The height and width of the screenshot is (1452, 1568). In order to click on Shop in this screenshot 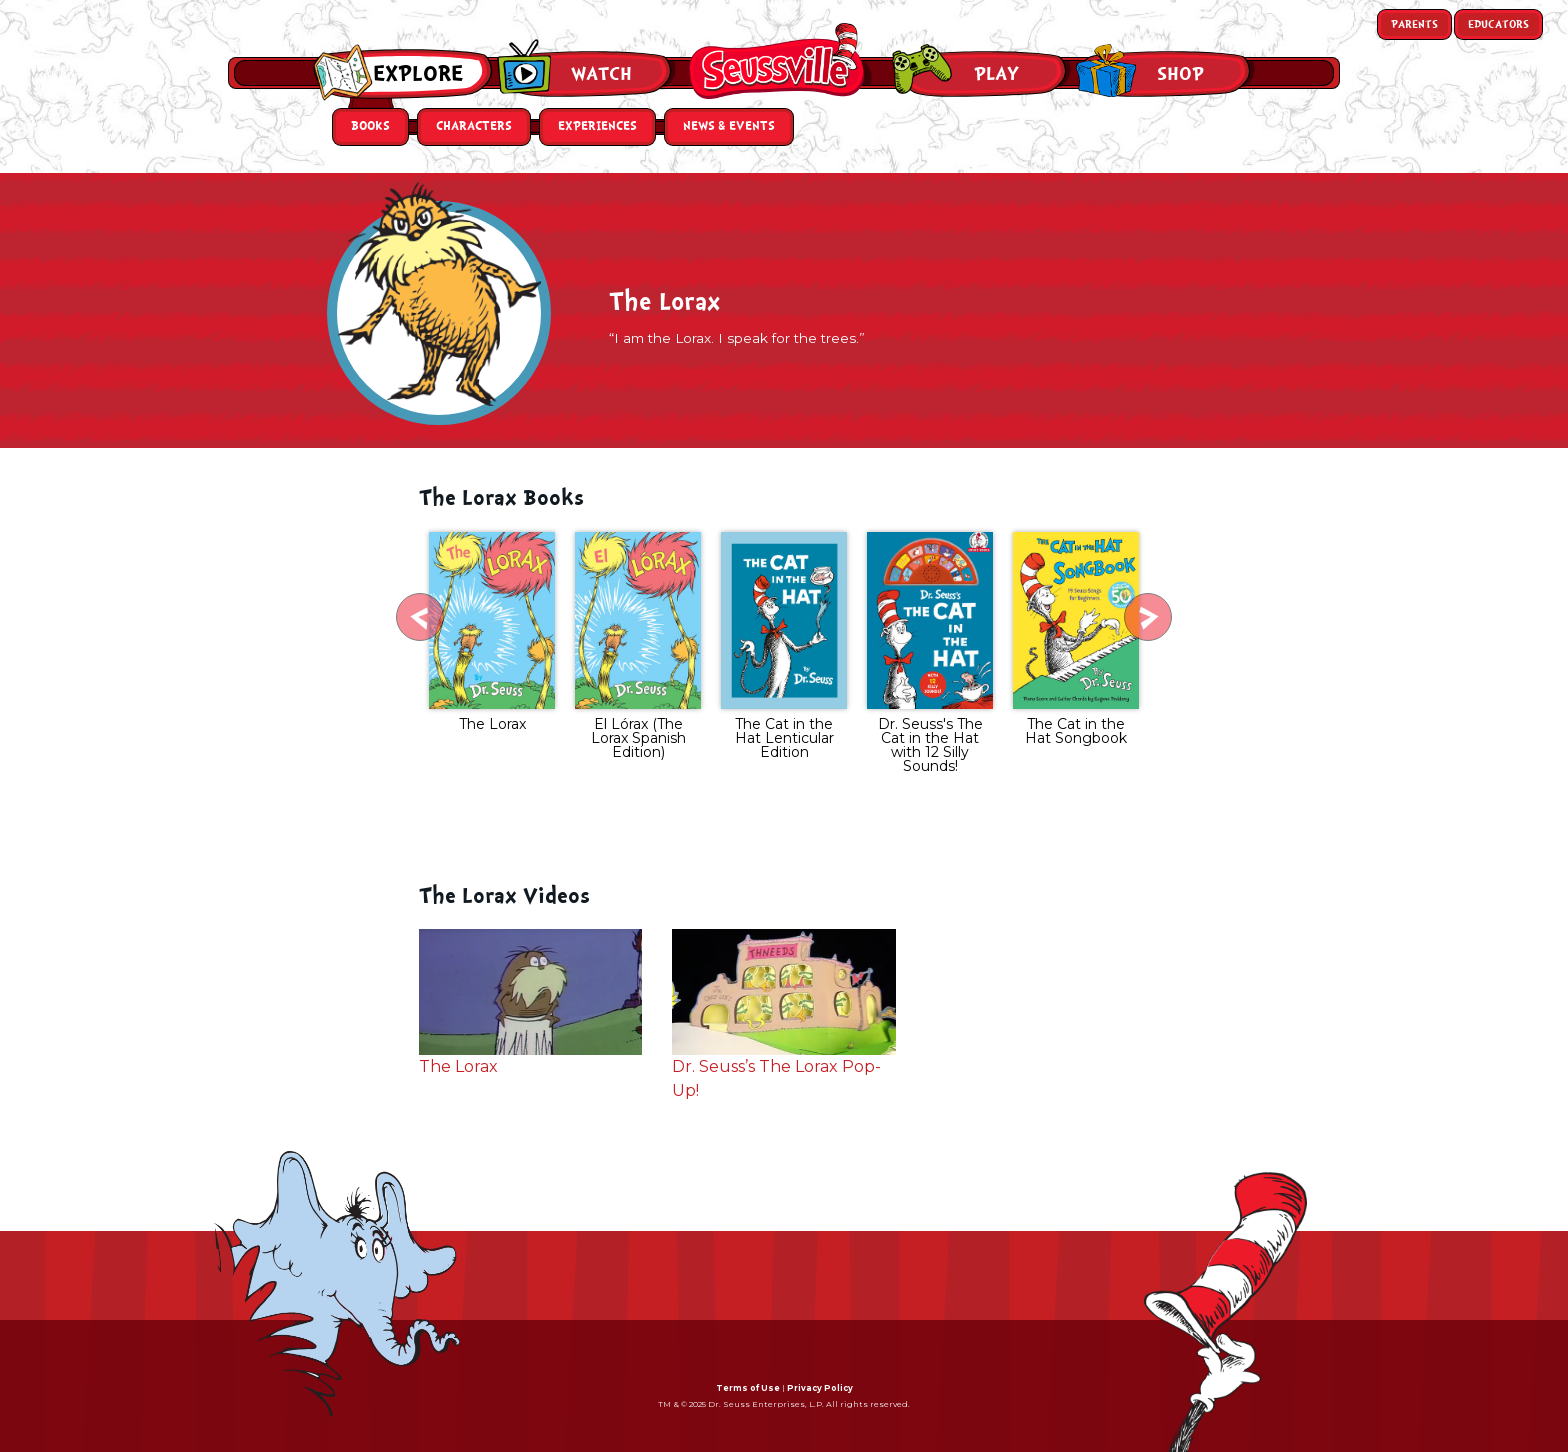, I will do `click(1180, 74)`.